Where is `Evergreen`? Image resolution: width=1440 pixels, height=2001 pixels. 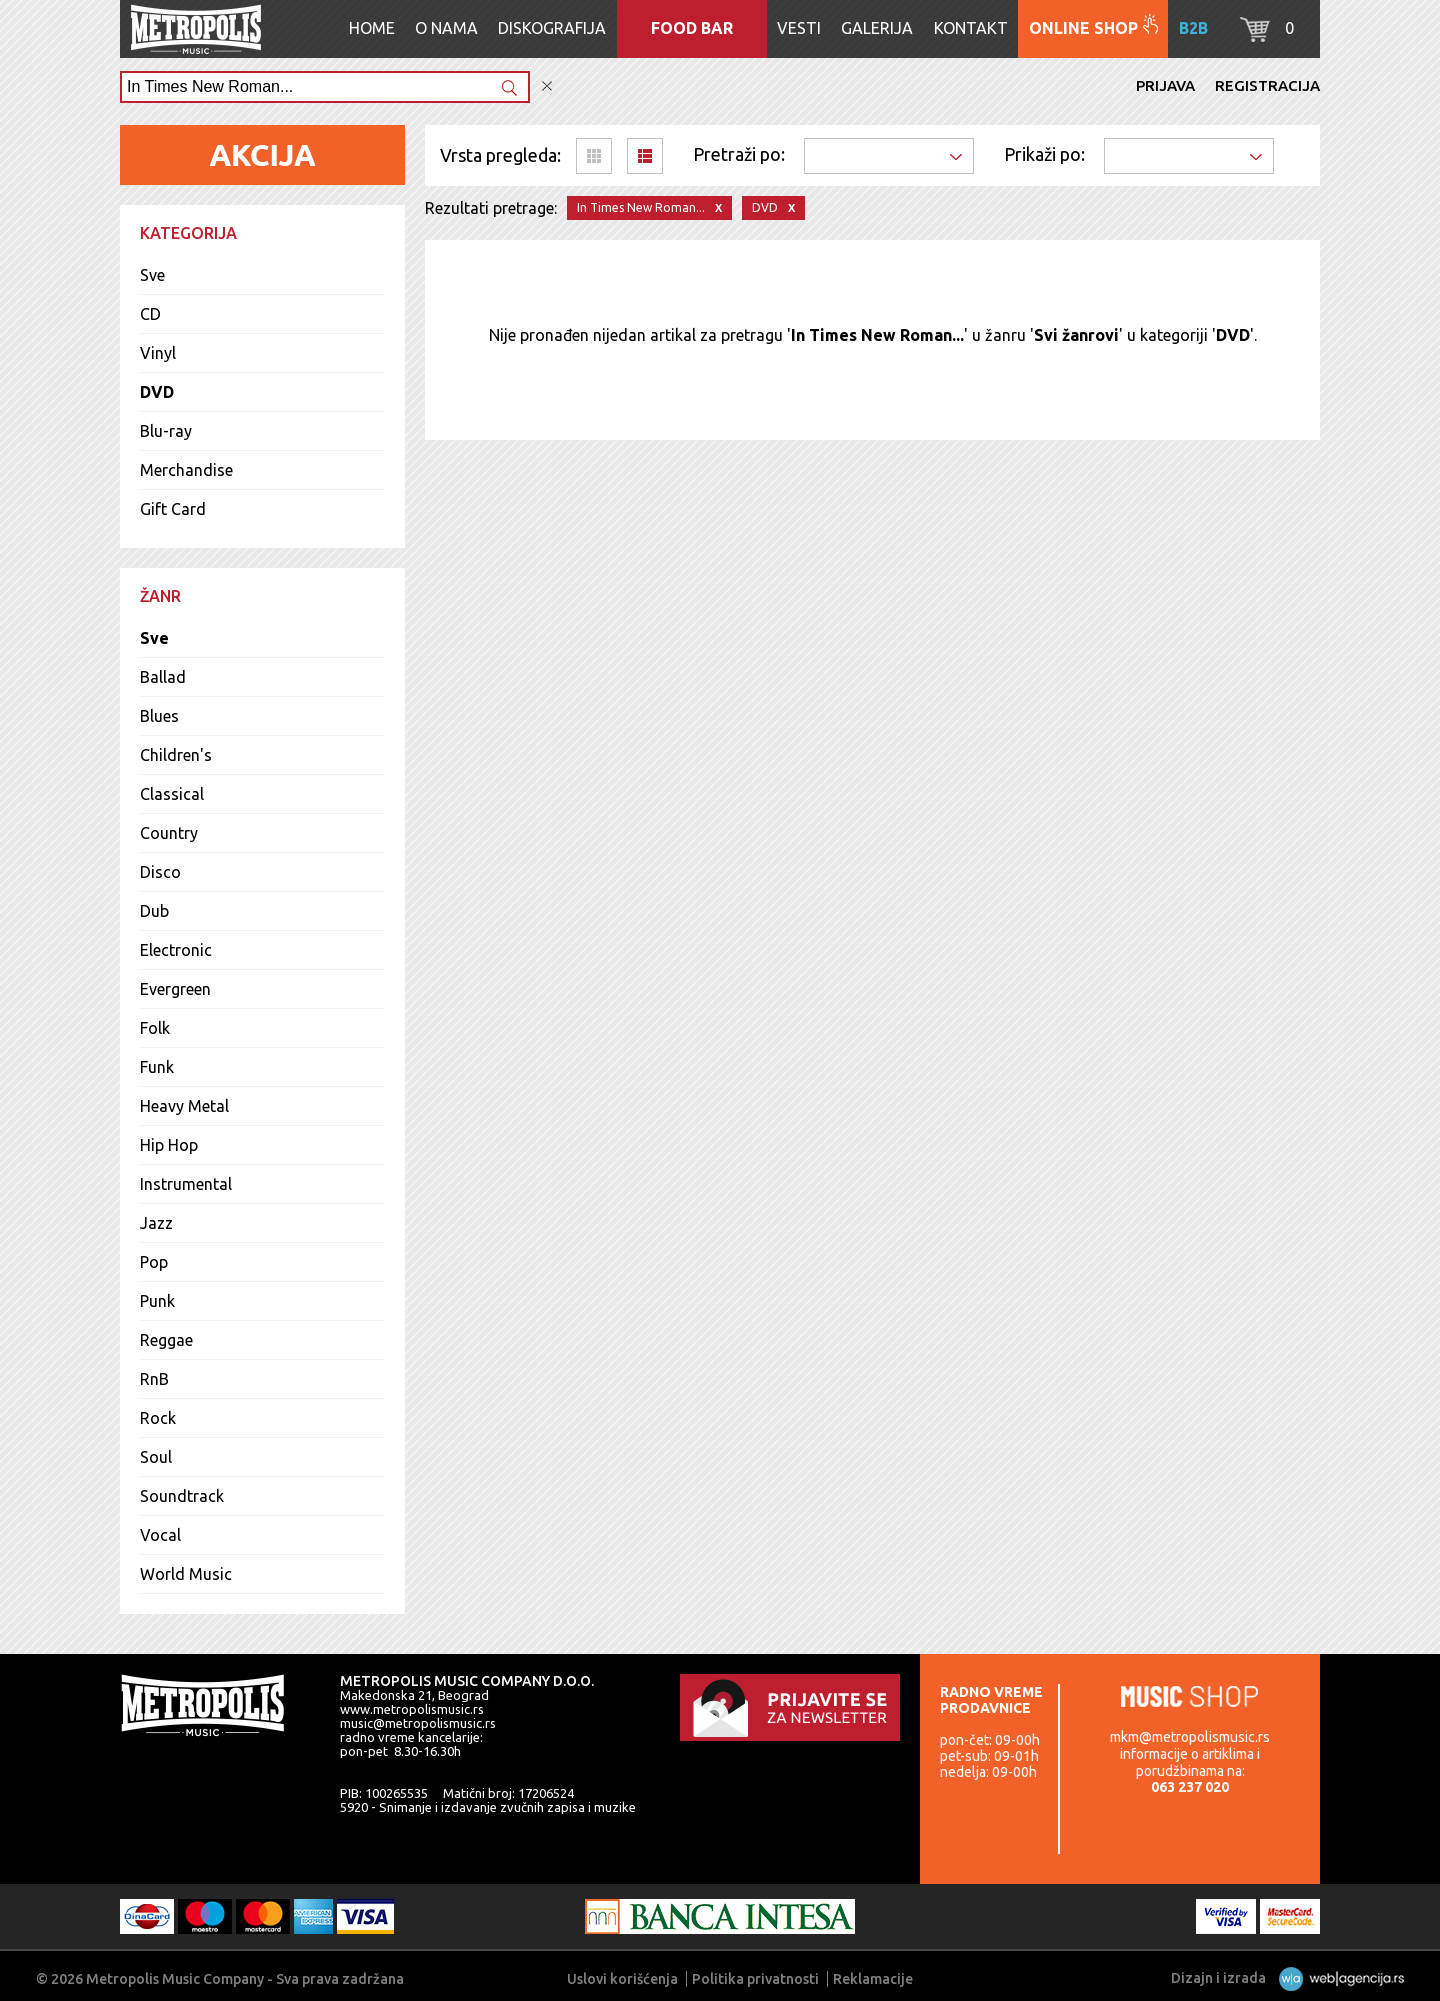 Evergreen is located at coordinates (175, 989).